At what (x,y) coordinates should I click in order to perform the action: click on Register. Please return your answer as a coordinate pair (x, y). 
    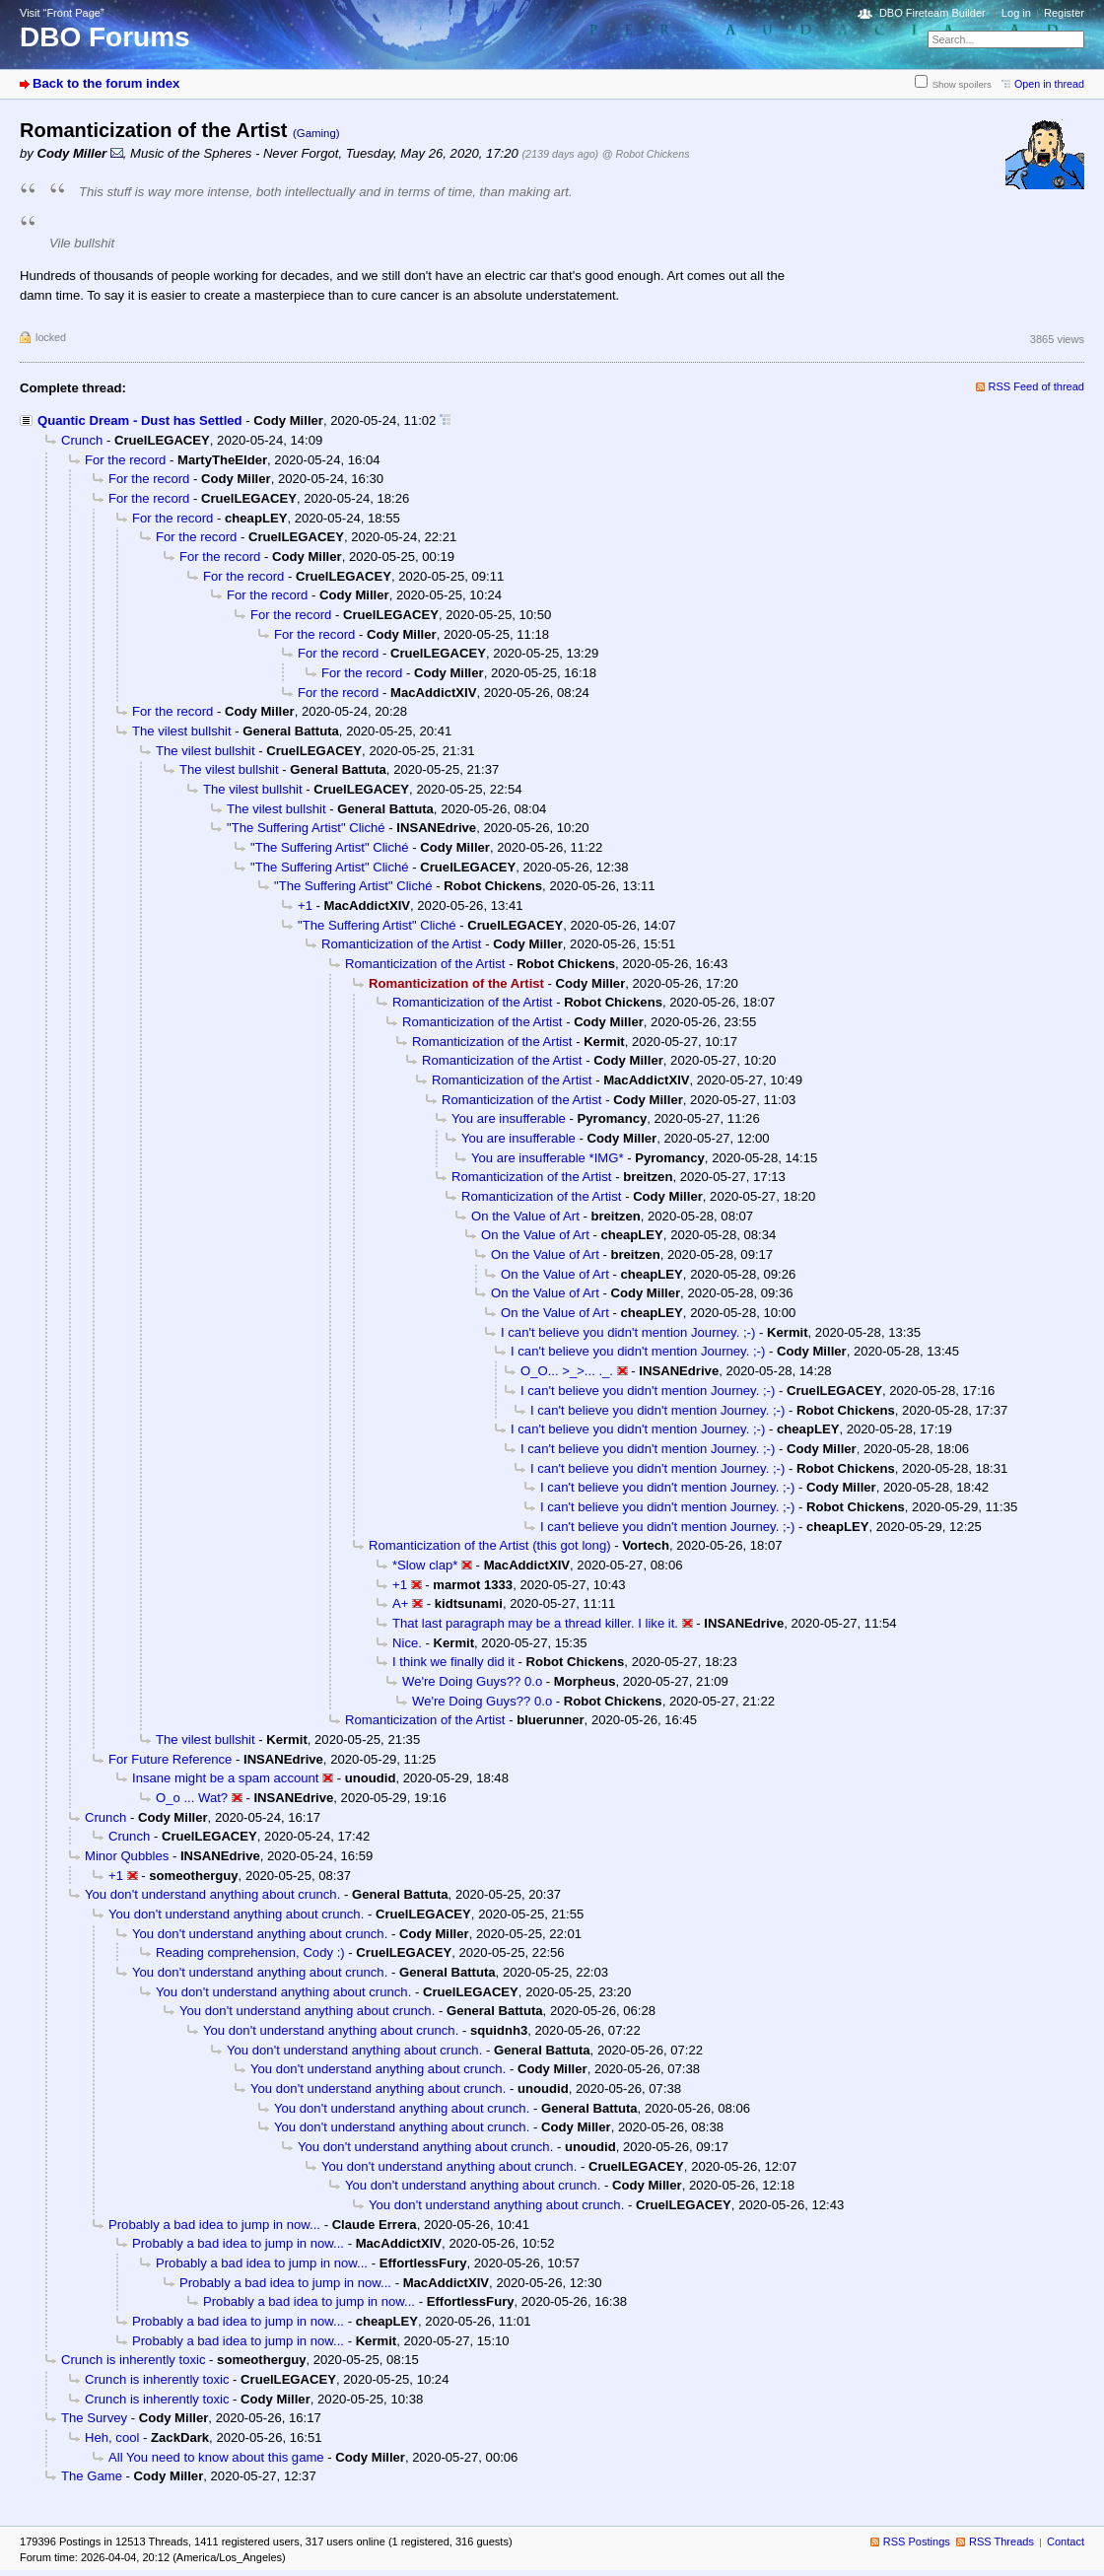
    Looking at the image, I should click on (1064, 13).